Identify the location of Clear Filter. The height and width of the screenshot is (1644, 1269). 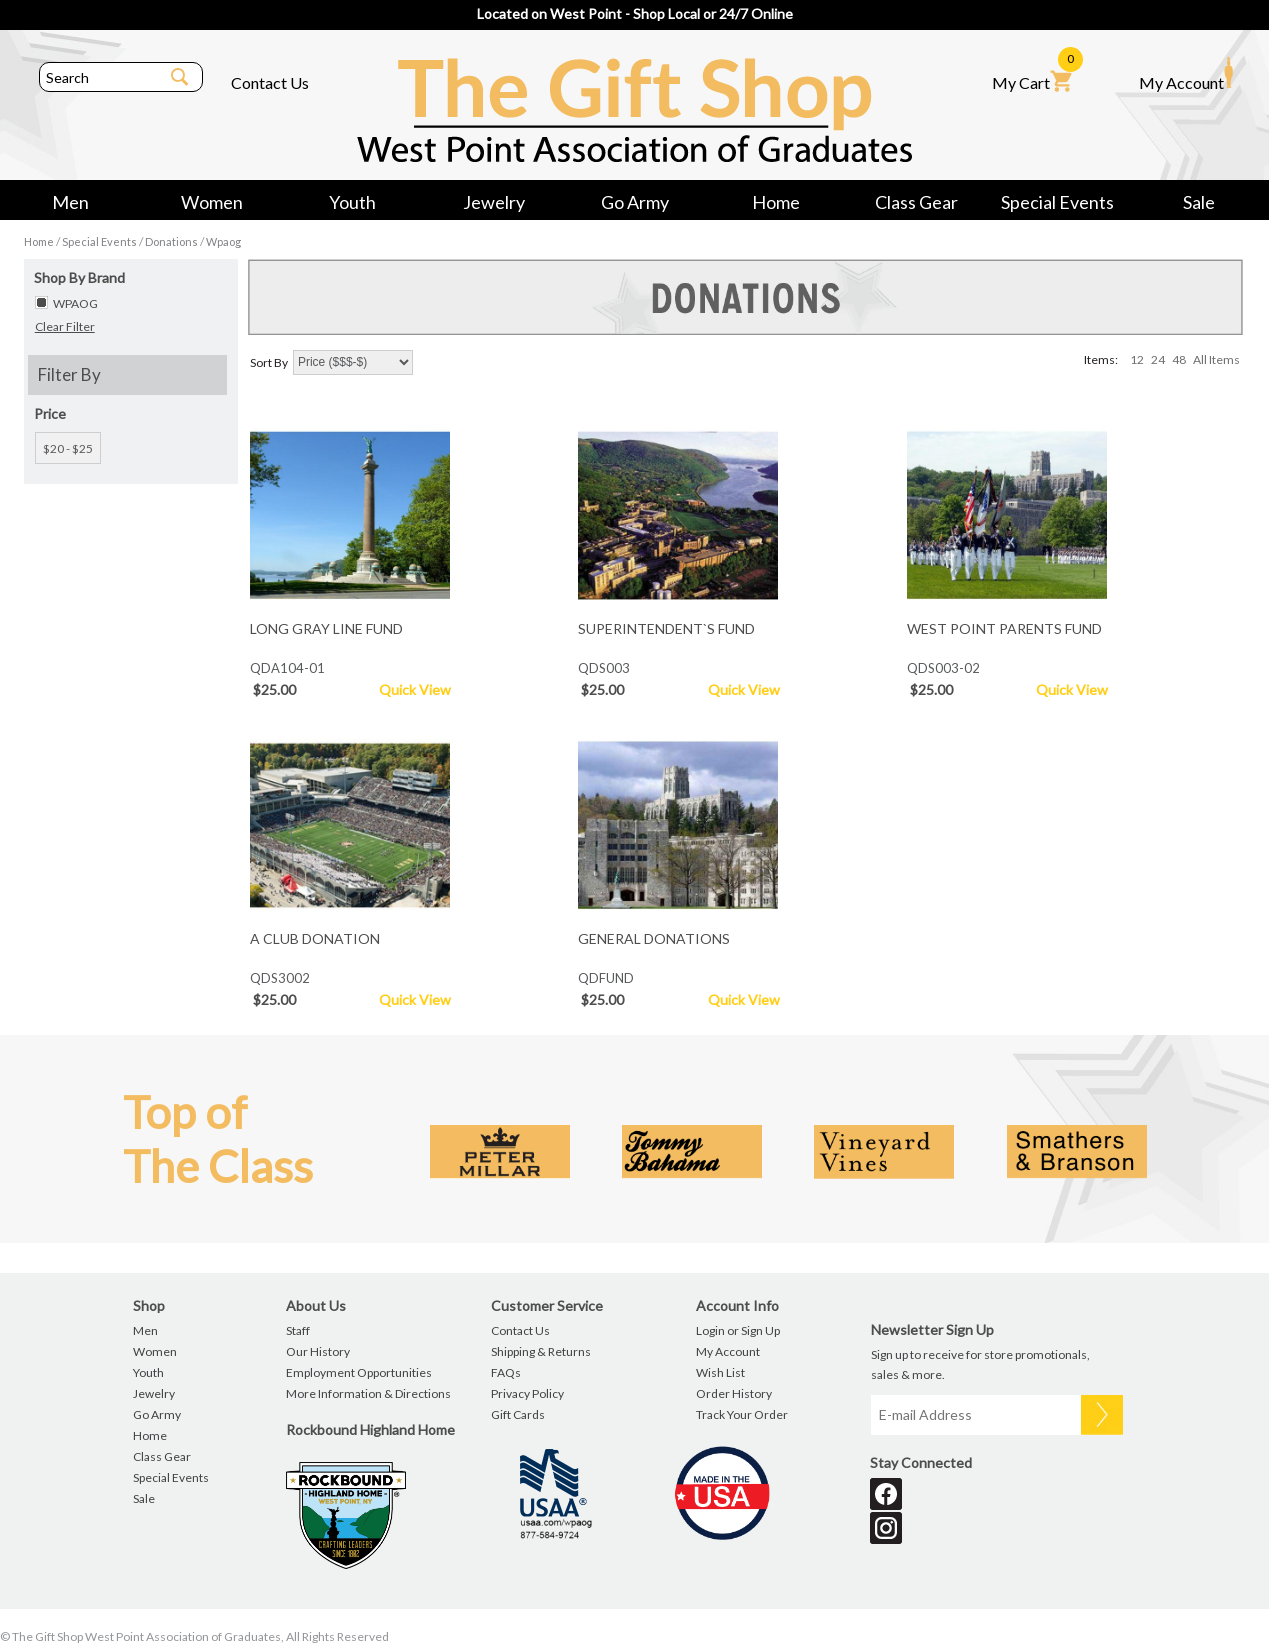
(65, 326).